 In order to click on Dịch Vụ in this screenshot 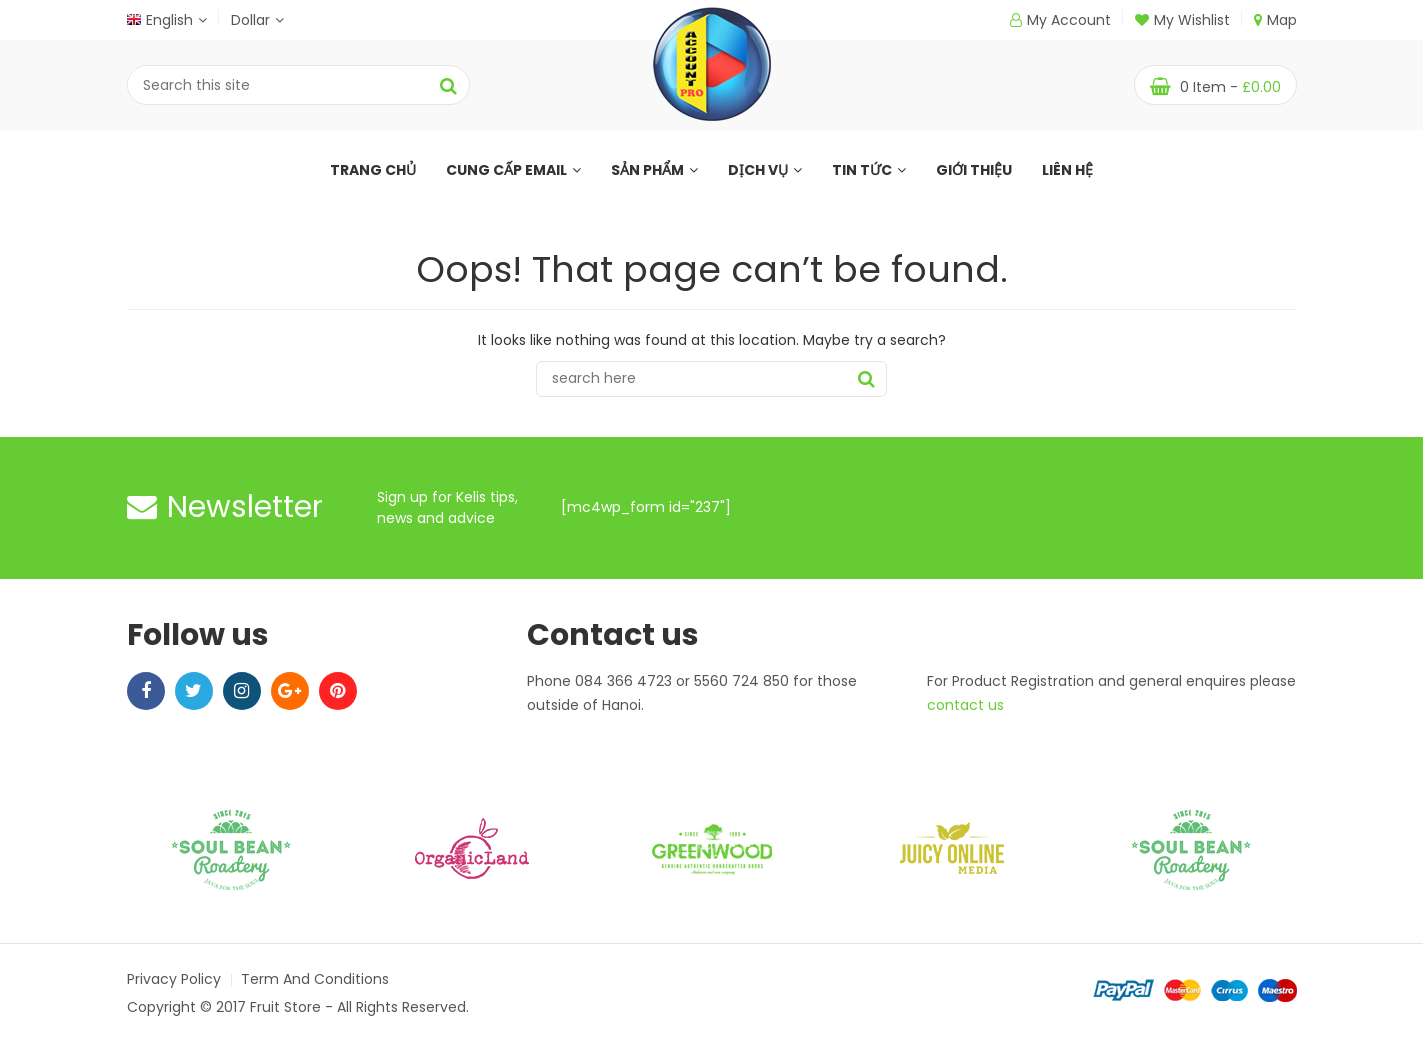, I will do `click(765, 170)`.